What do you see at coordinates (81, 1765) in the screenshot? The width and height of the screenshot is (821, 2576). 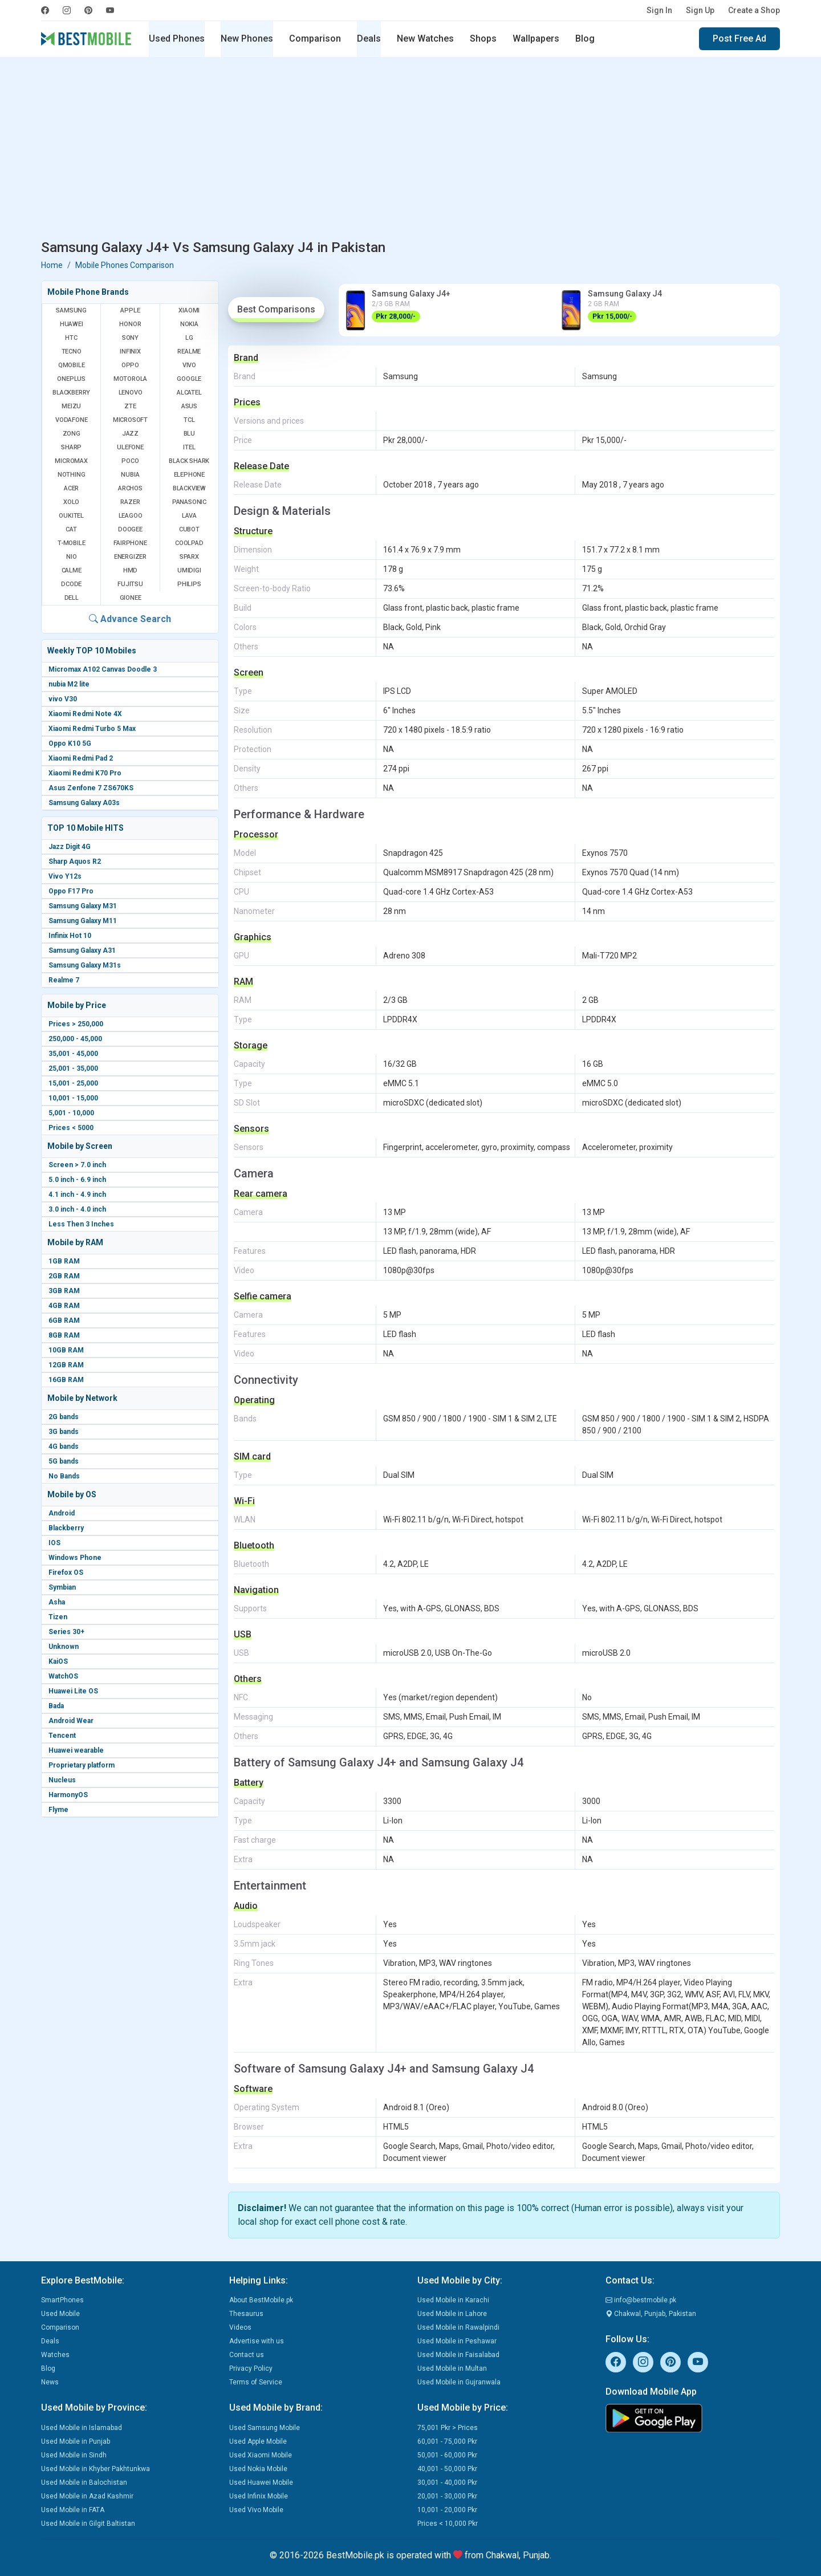 I see `Proprietary platform` at bounding box center [81, 1765].